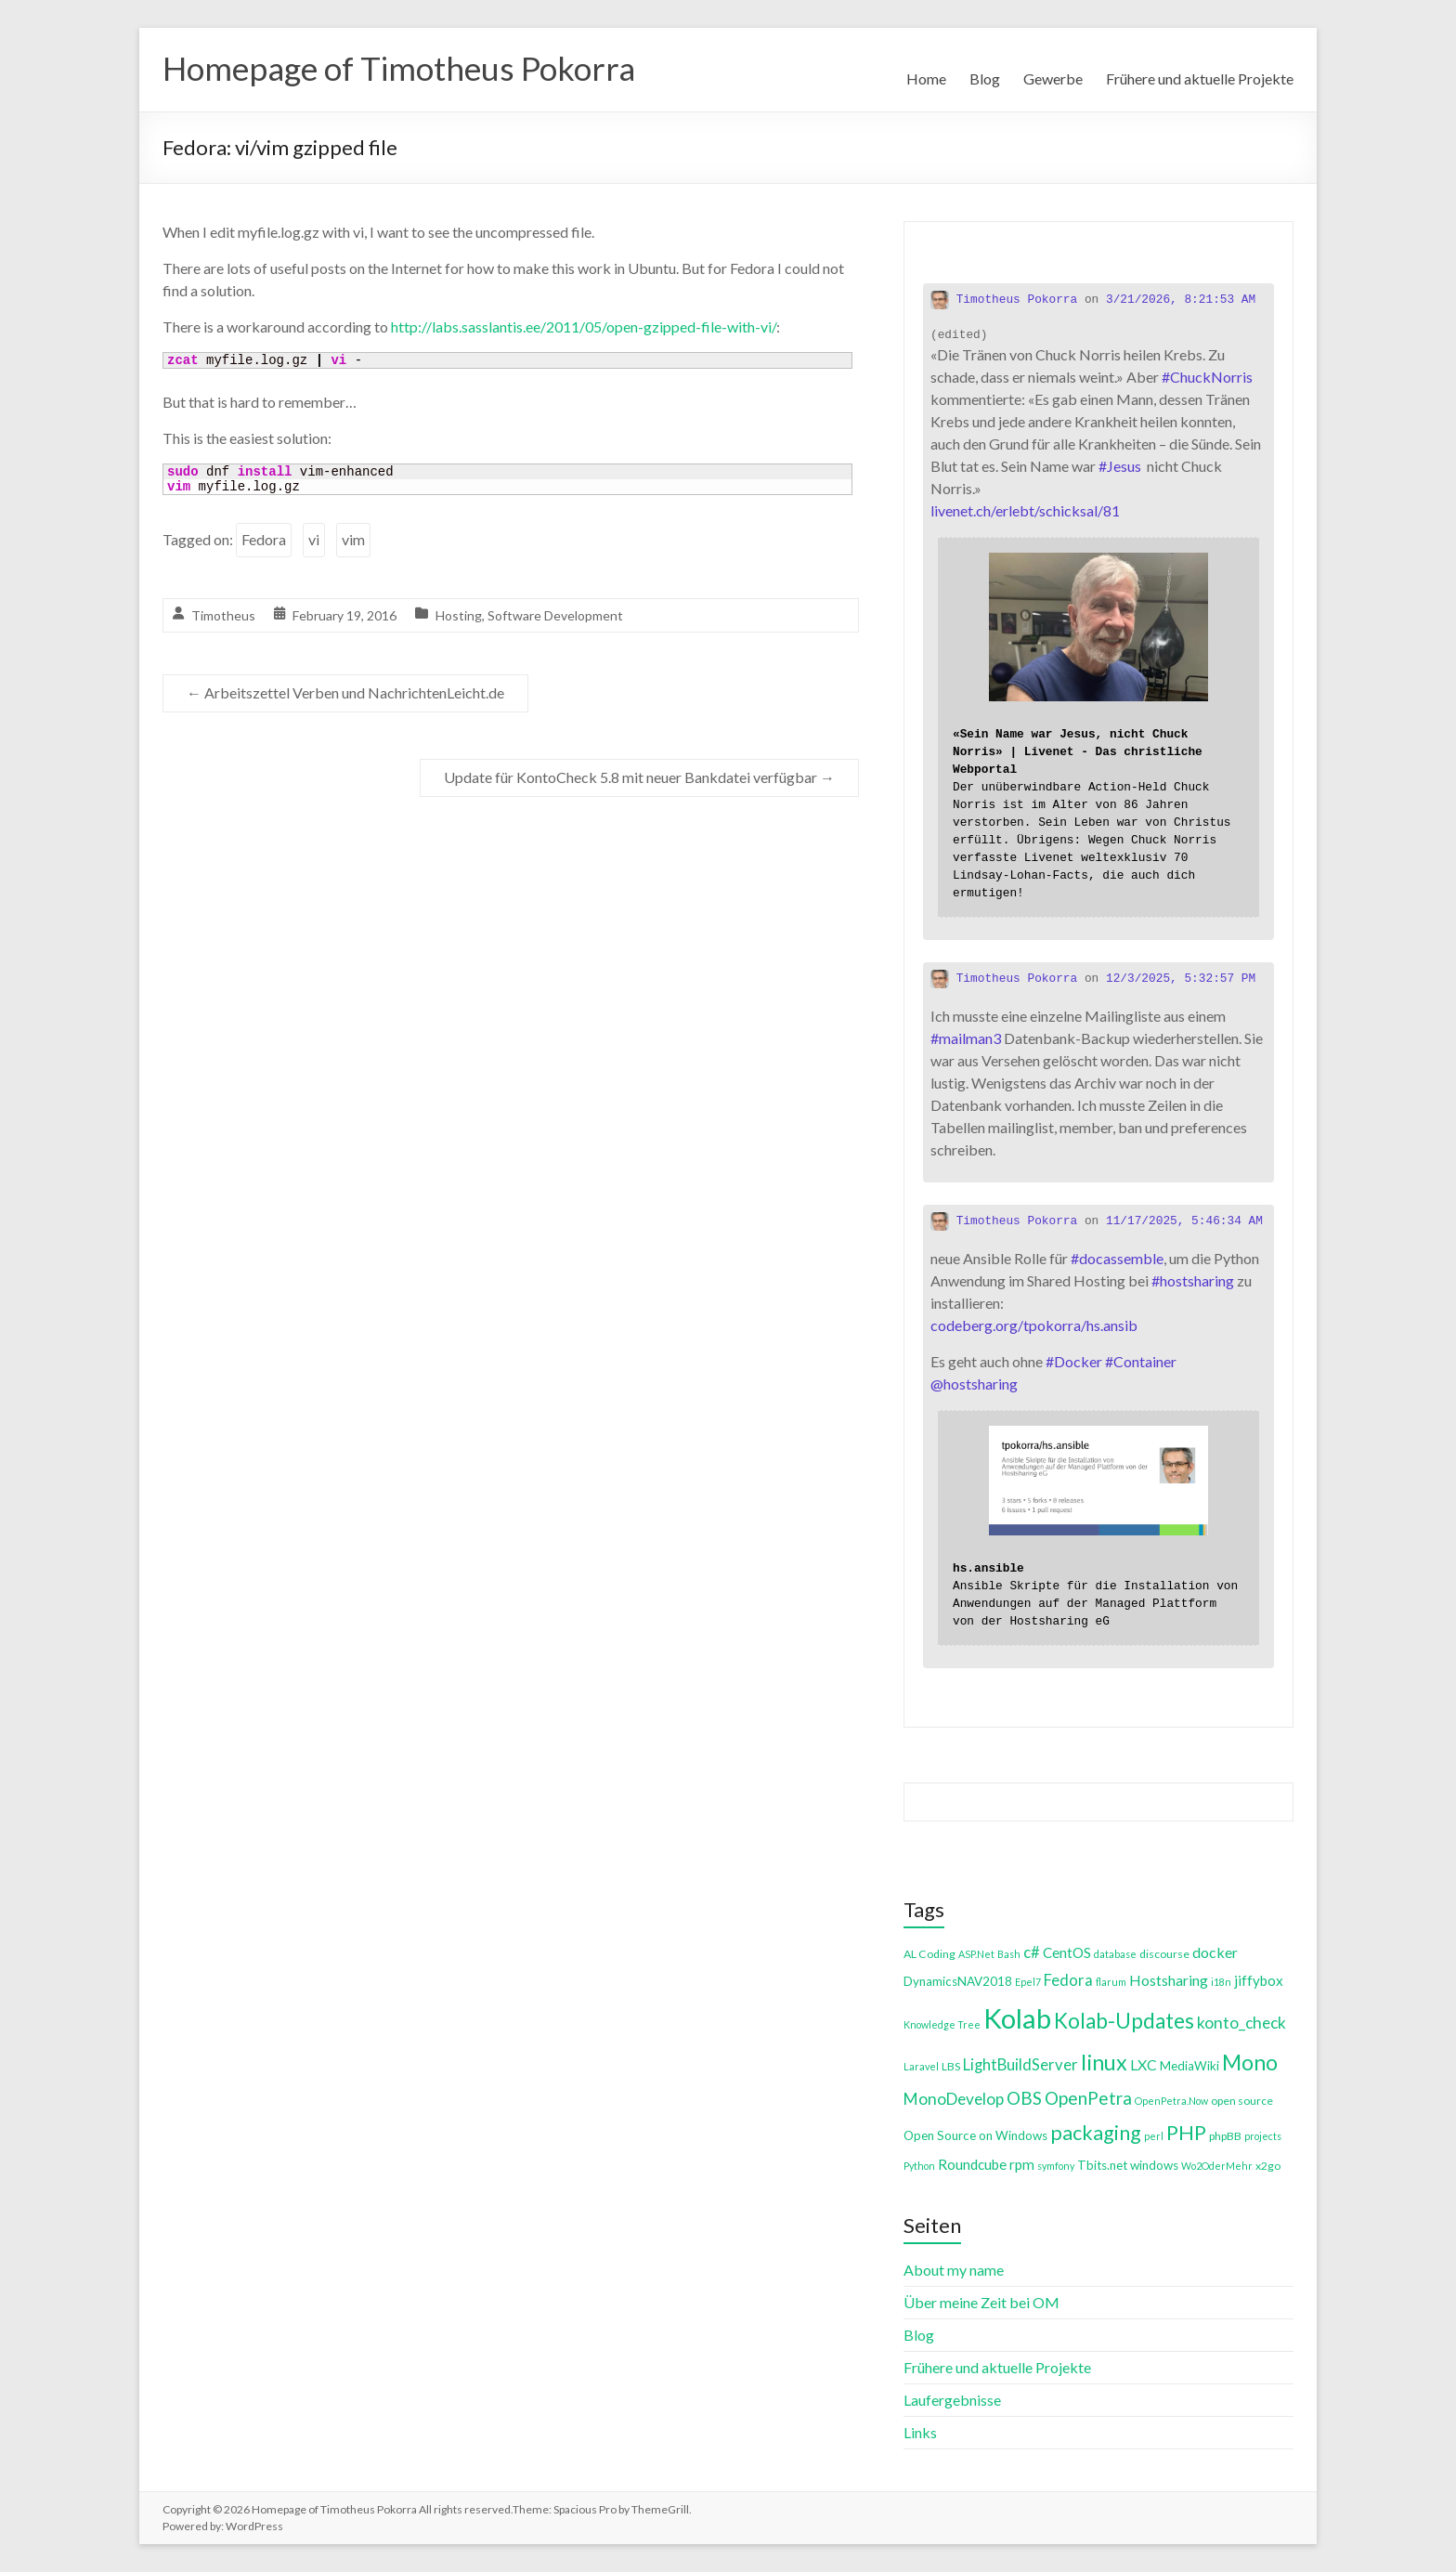 This screenshot has height=2572, width=1456. Describe the element at coordinates (1189, 2065) in the screenshot. I see `MediaWiki [MediaWiki (5 items)]` at that location.